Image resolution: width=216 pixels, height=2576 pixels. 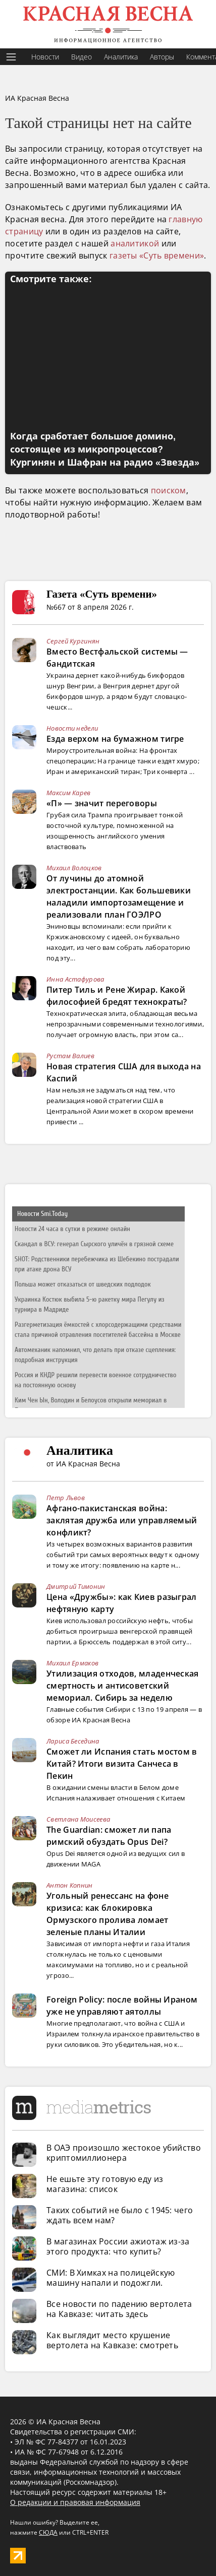 I want to click on «П» — значит переговоры, so click(x=101, y=803).